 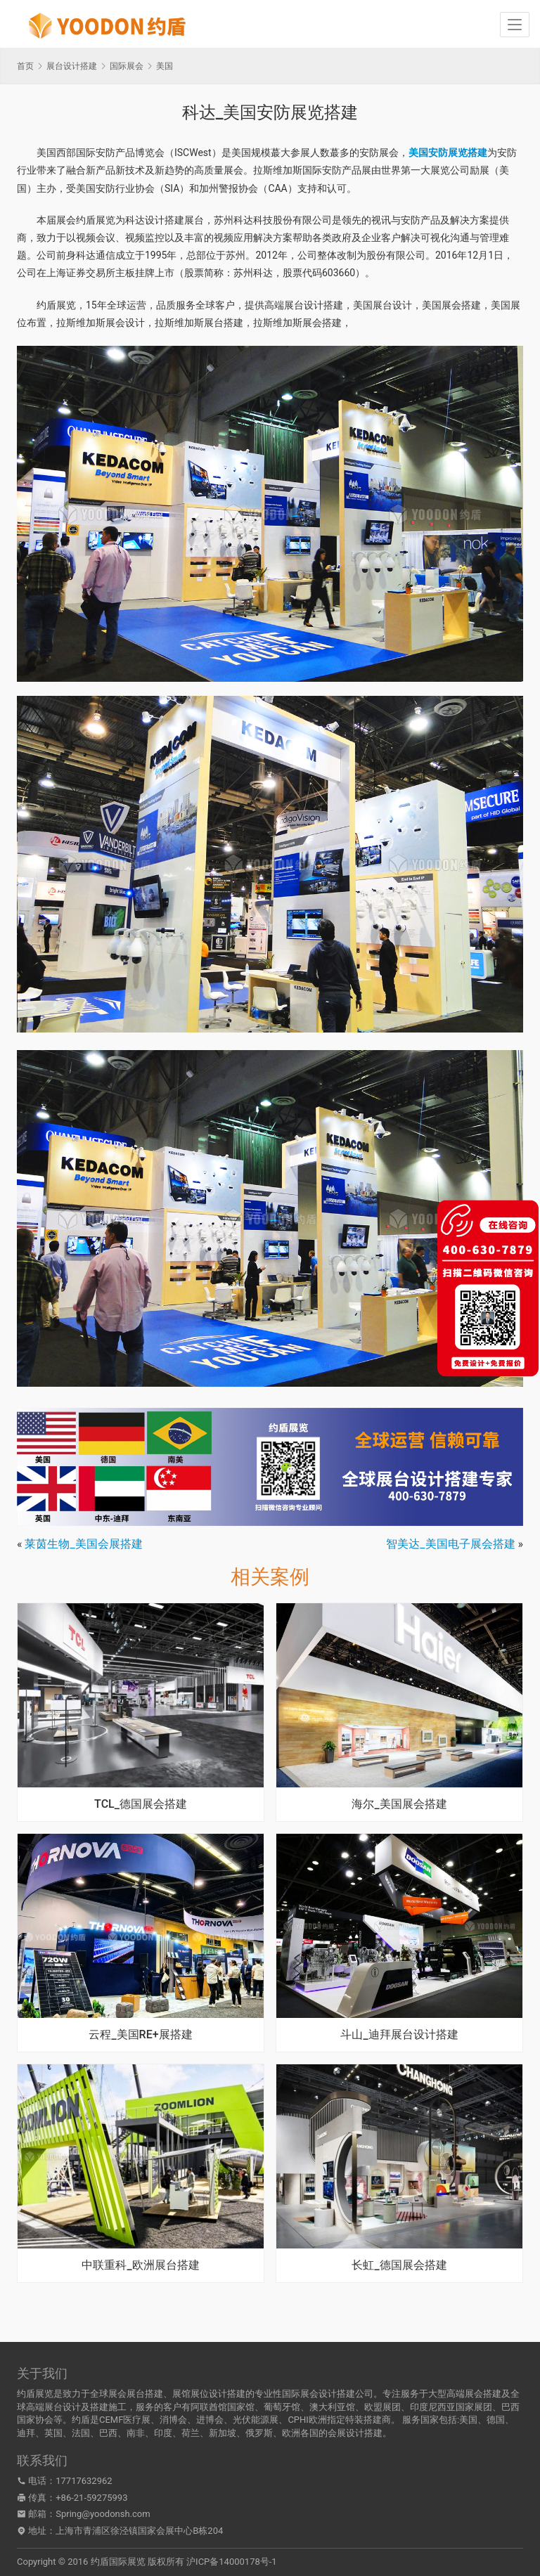 I want to click on 云程_美国RE+展搭建, so click(x=140, y=2034).